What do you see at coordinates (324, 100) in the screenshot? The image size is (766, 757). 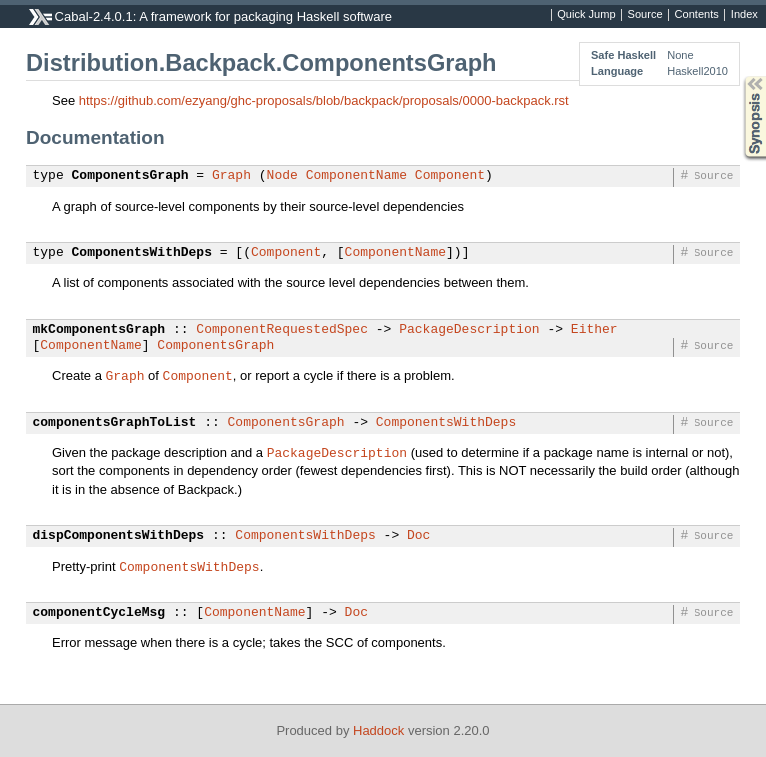 I see `https://github.com/ezyang/ghc-proposals/blob/backpack/proposals/0000-backpack.rst` at bounding box center [324, 100].